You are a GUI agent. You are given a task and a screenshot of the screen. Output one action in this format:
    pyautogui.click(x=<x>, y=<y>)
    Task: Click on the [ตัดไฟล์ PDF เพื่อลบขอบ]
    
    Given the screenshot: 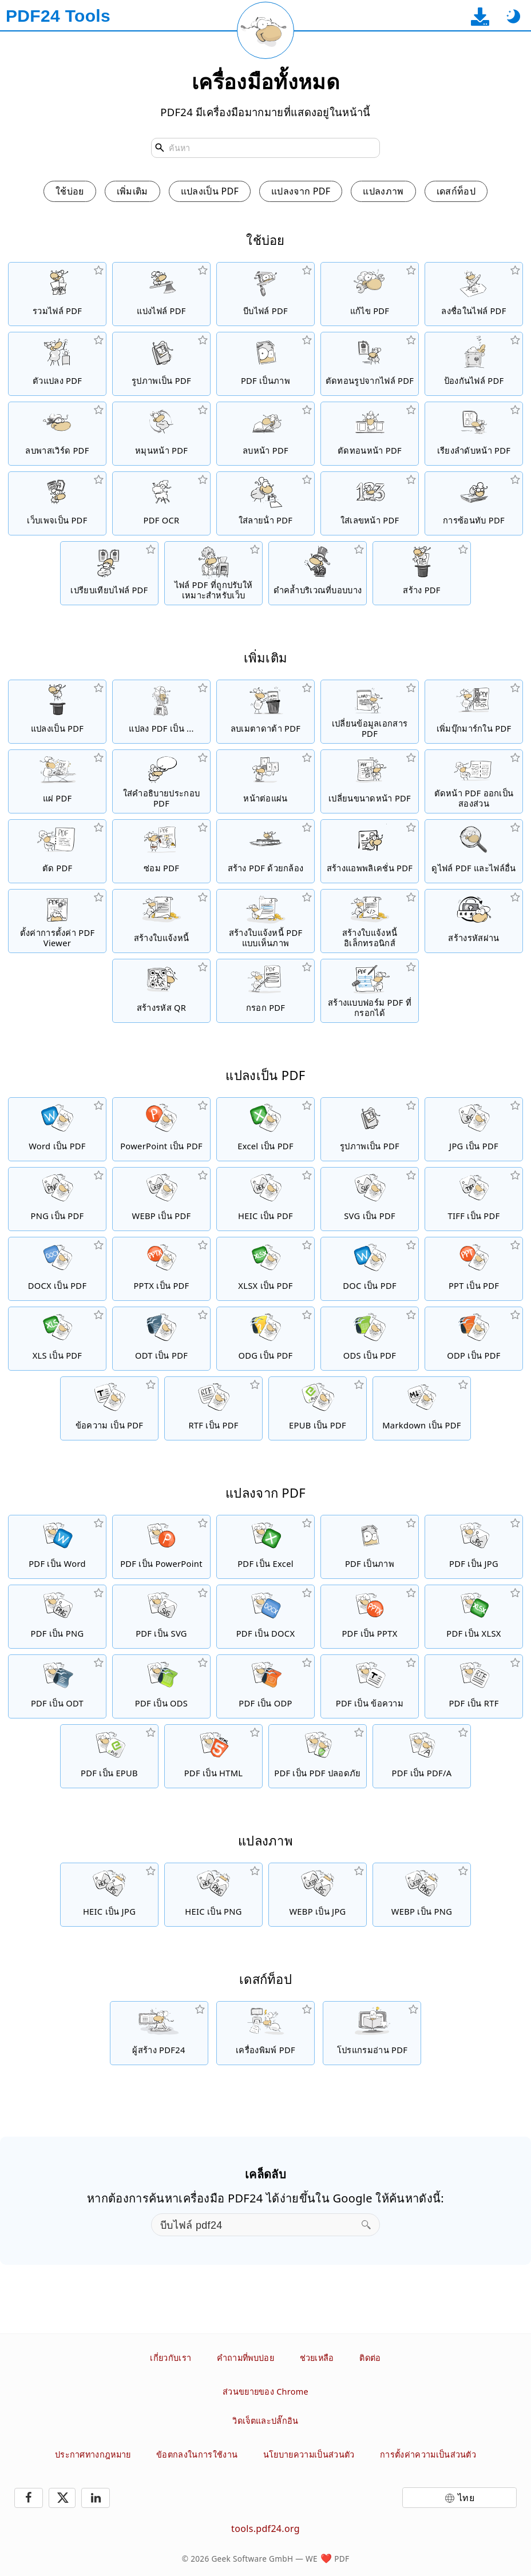 What is the action you would take?
    pyautogui.click(x=57, y=851)
    